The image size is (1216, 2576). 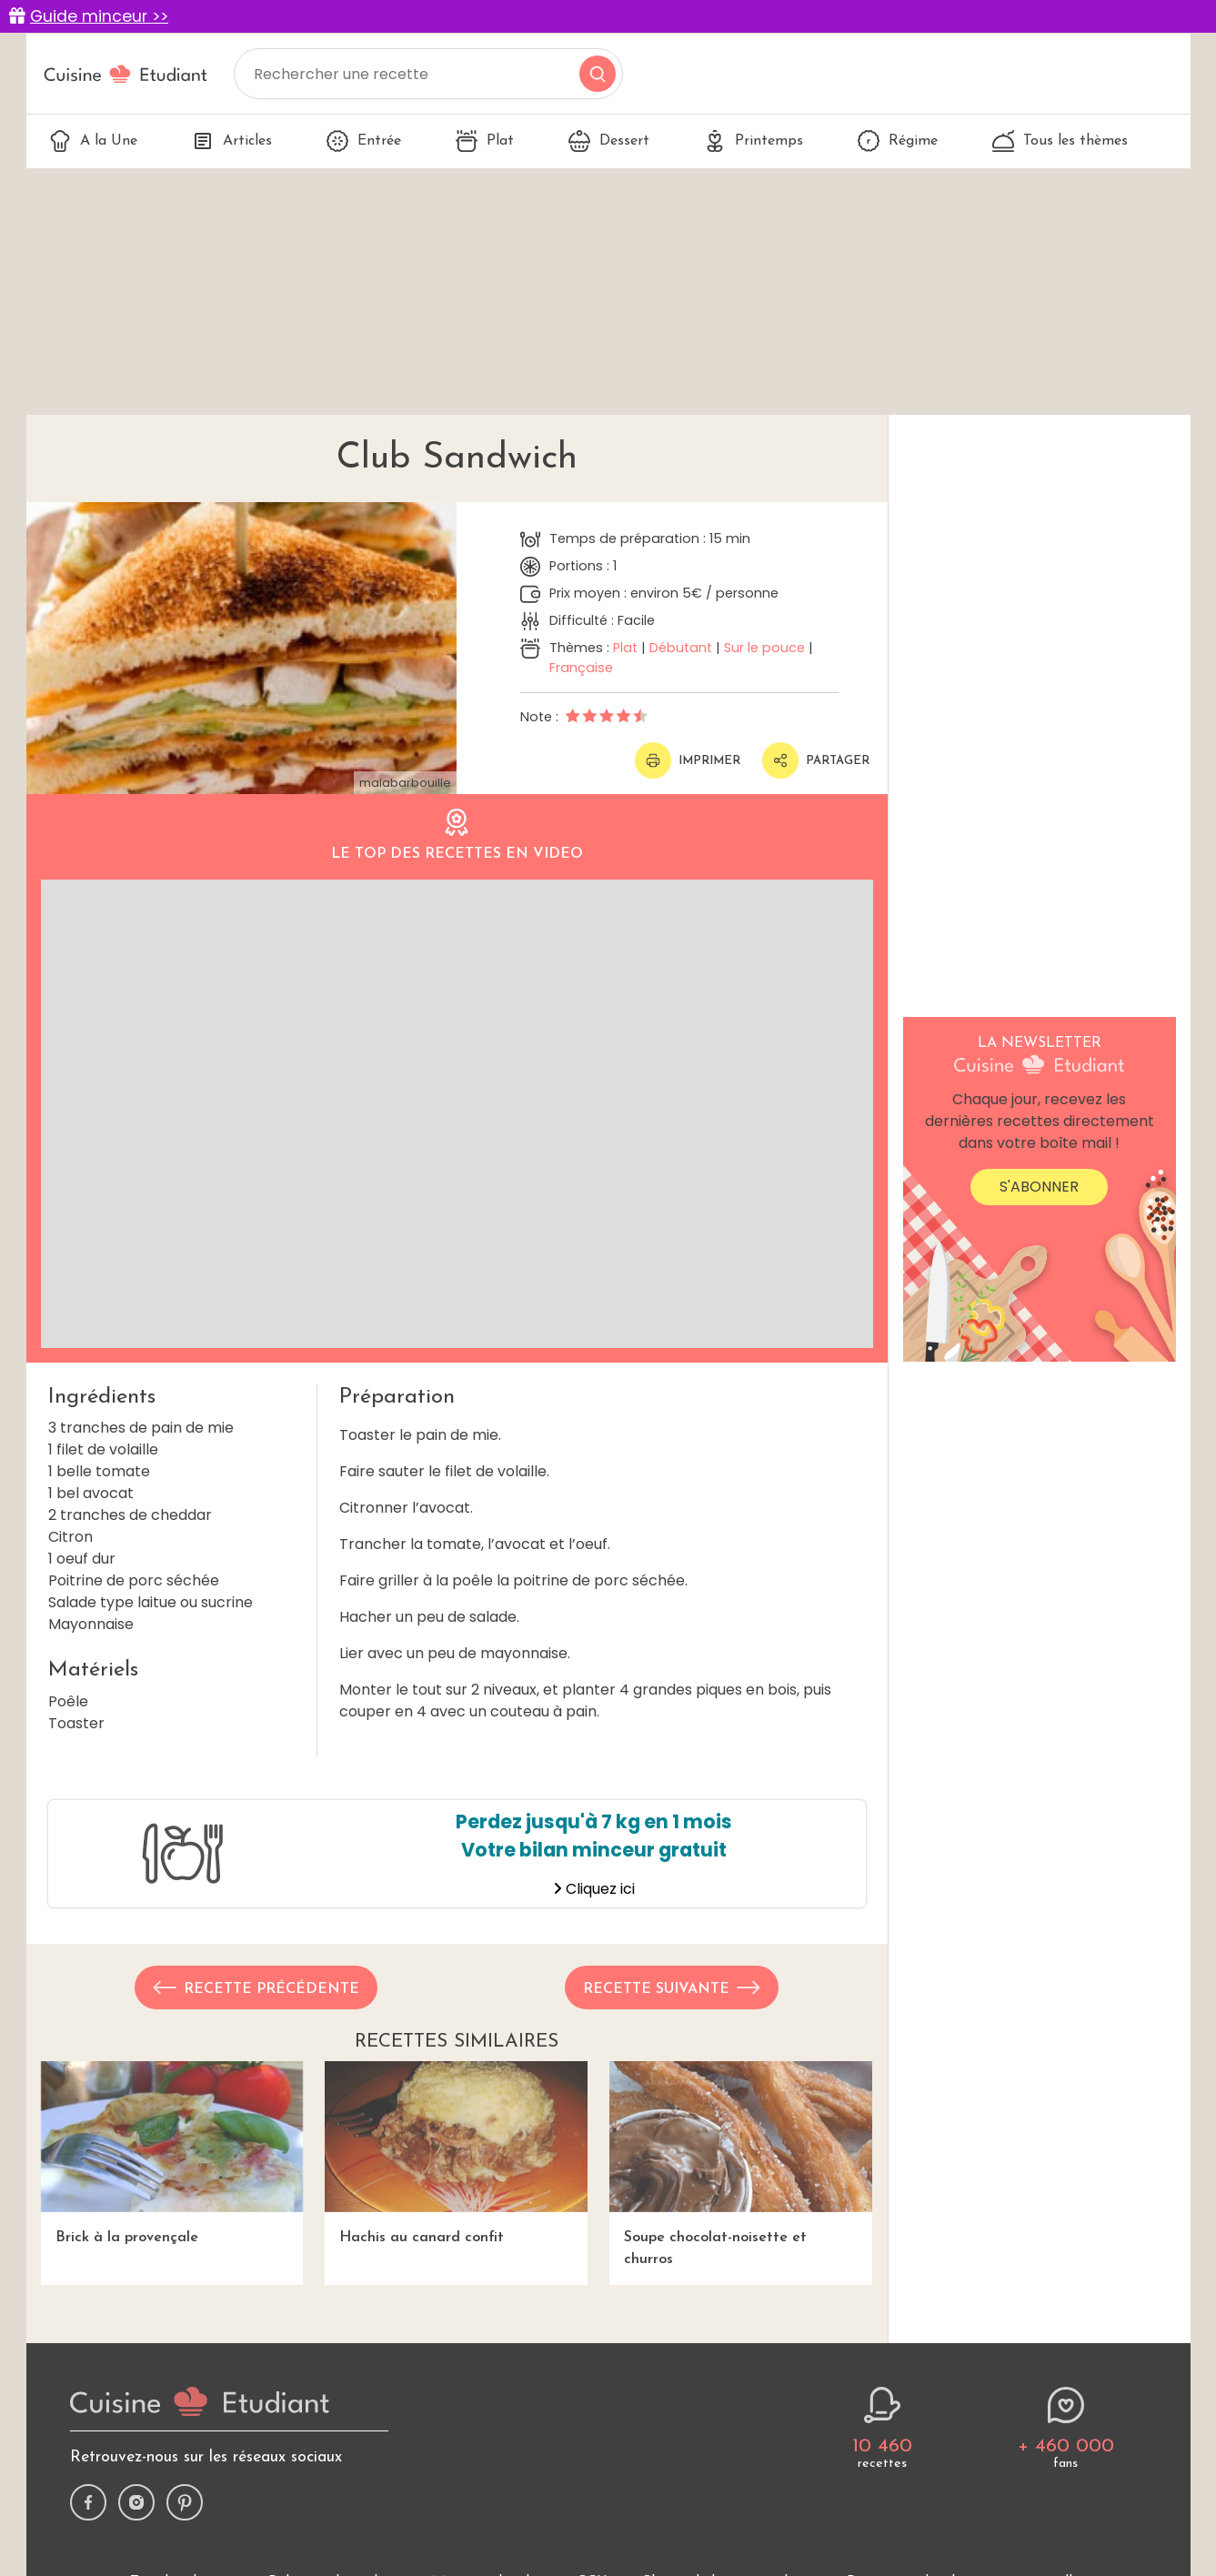 What do you see at coordinates (1060, 141) in the screenshot?
I see `Tous les thèmes` at bounding box center [1060, 141].